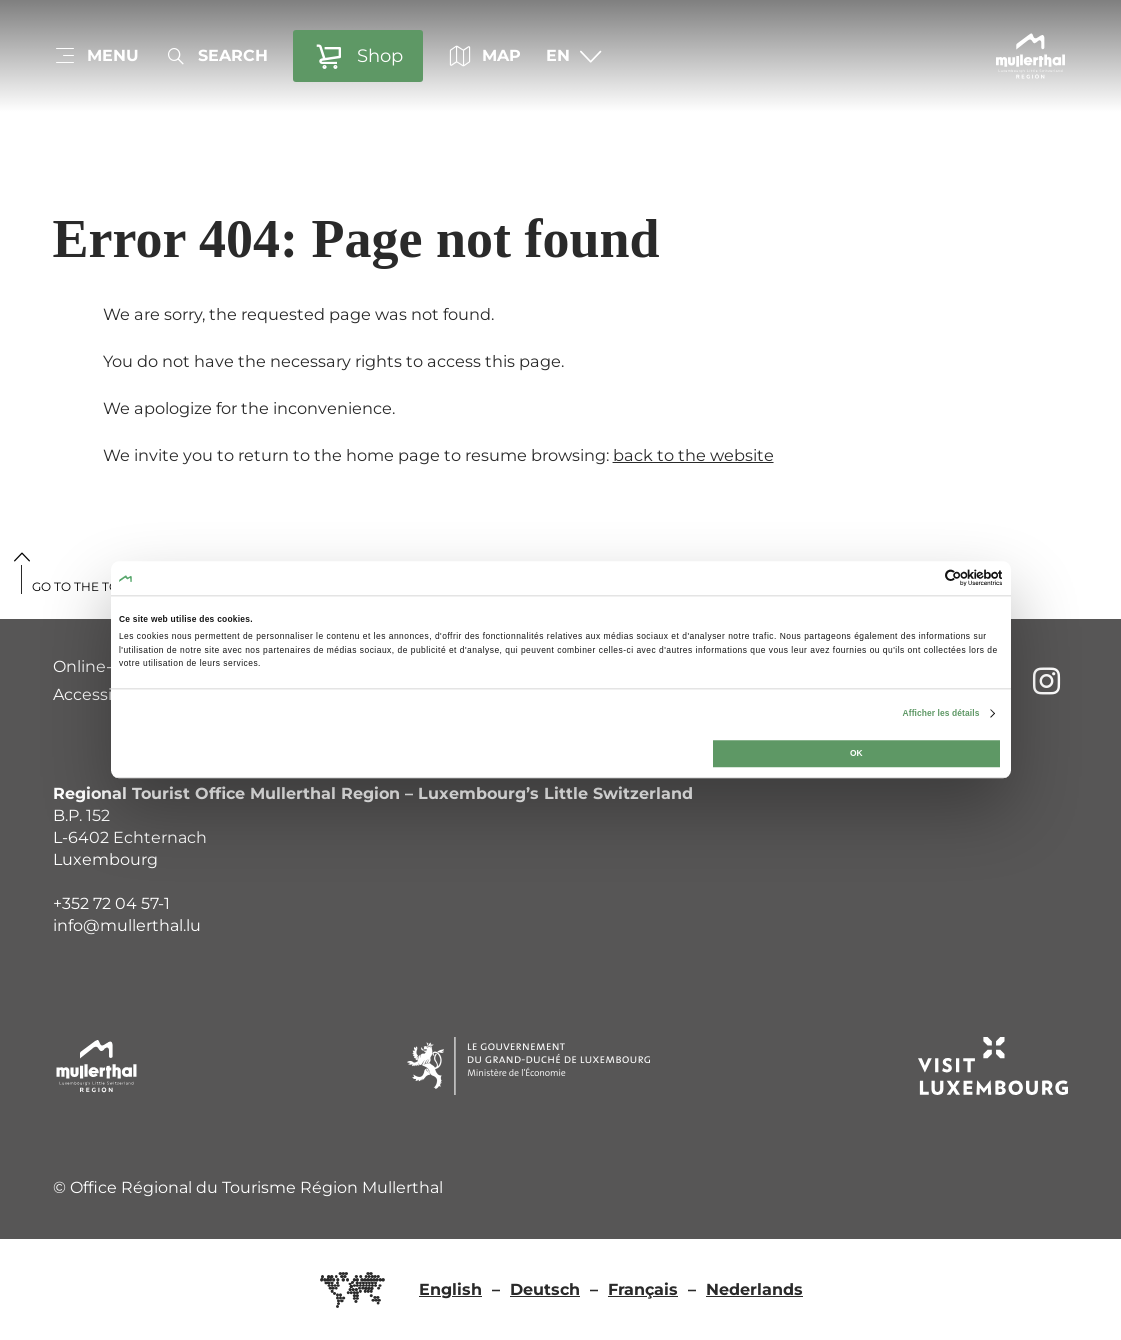 This screenshot has width=1121, height=1340. I want to click on [Main navigation], so click(96, 56).